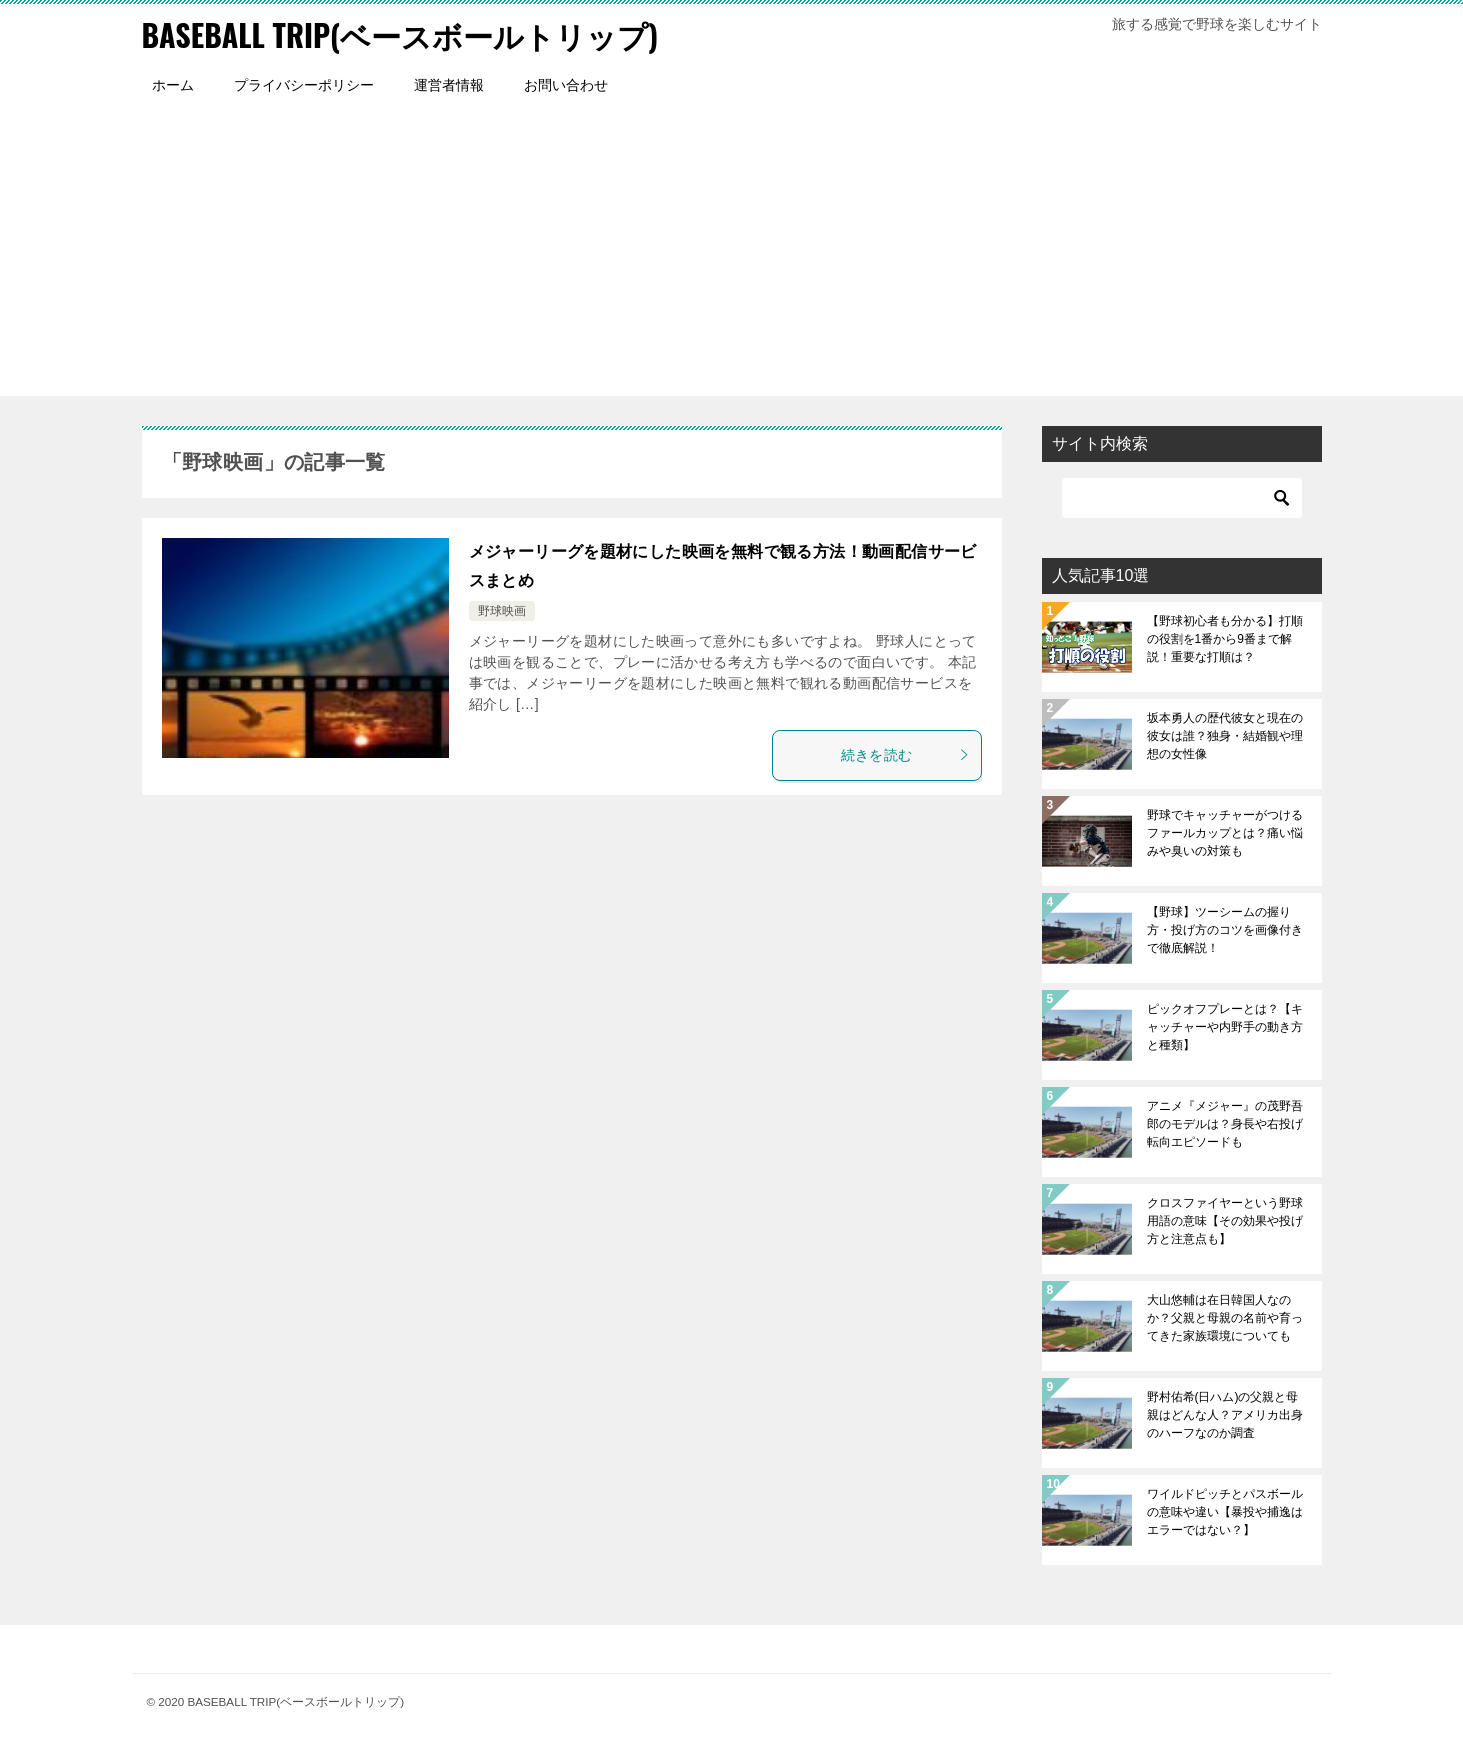 This screenshot has height=1749, width=1463. I want to click on 野球映画, so click(502, 611).